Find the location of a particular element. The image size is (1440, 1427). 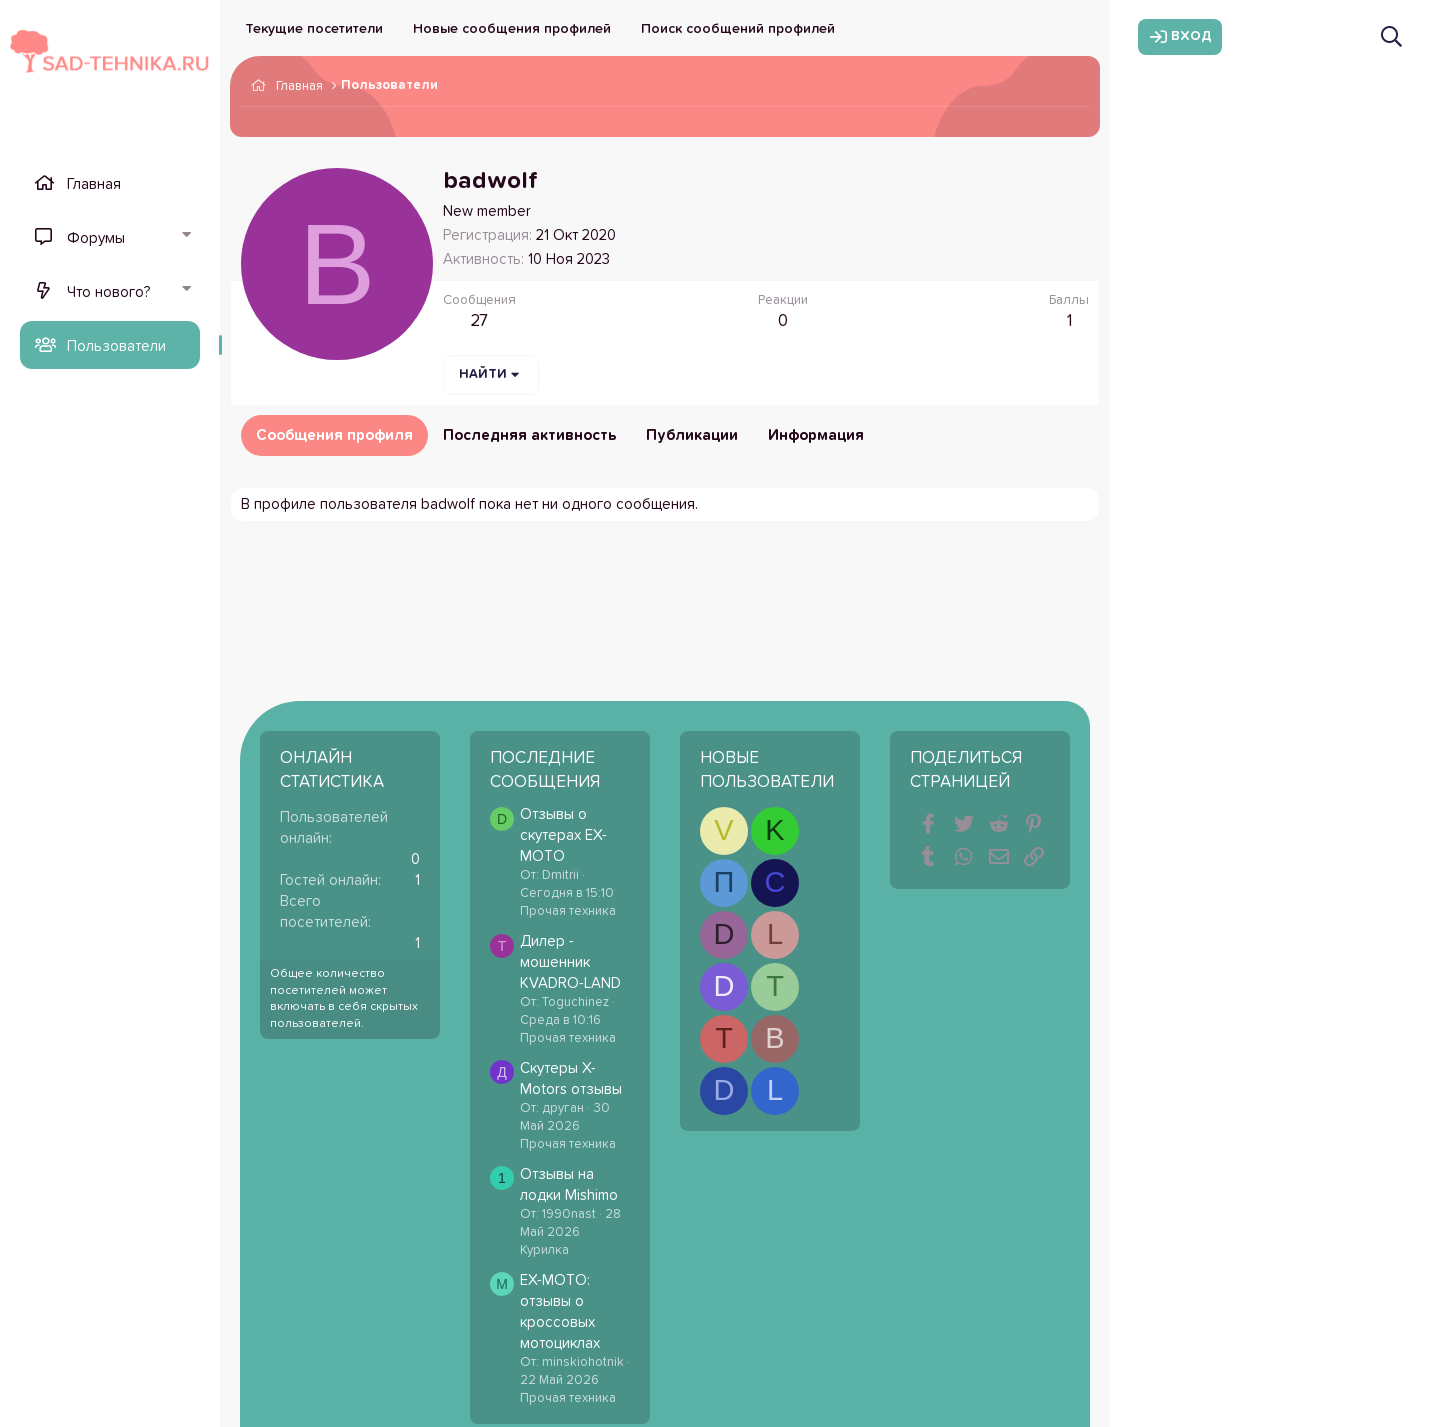

Курилка is located at coordinates (544, 1250).